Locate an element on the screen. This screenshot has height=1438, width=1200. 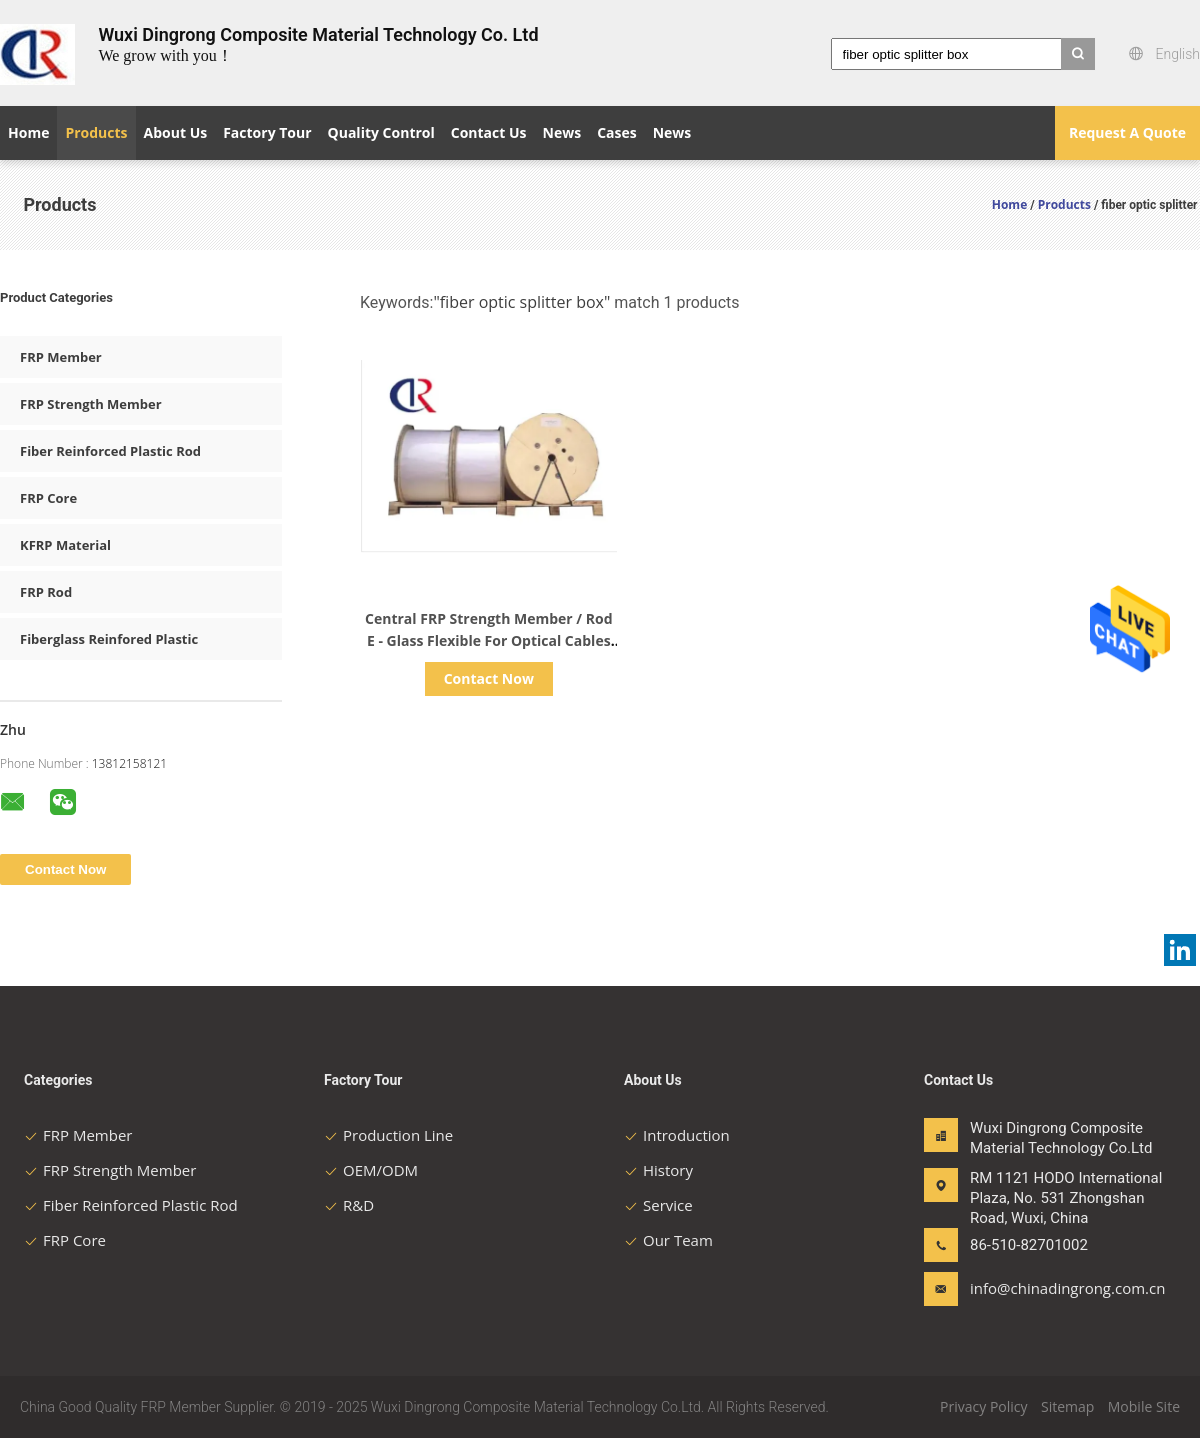
Our Team is located at coordinates (668, 1240).